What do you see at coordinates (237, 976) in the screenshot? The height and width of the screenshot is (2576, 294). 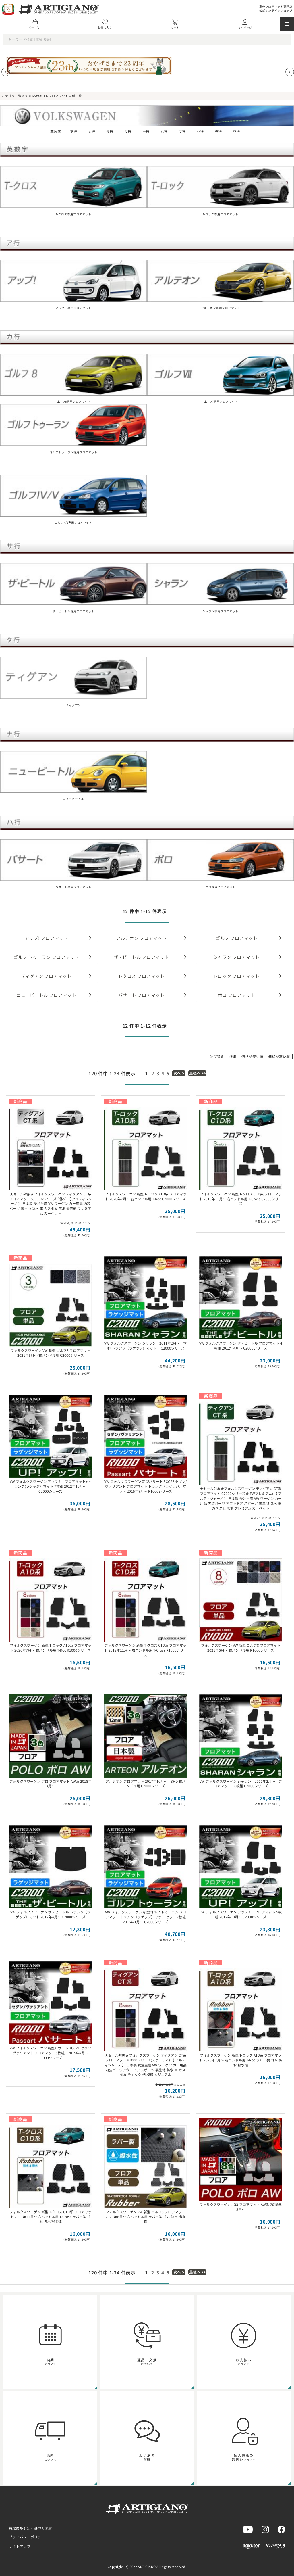 I see `T-ロック フロアマット` at bounding box center [237, 976].